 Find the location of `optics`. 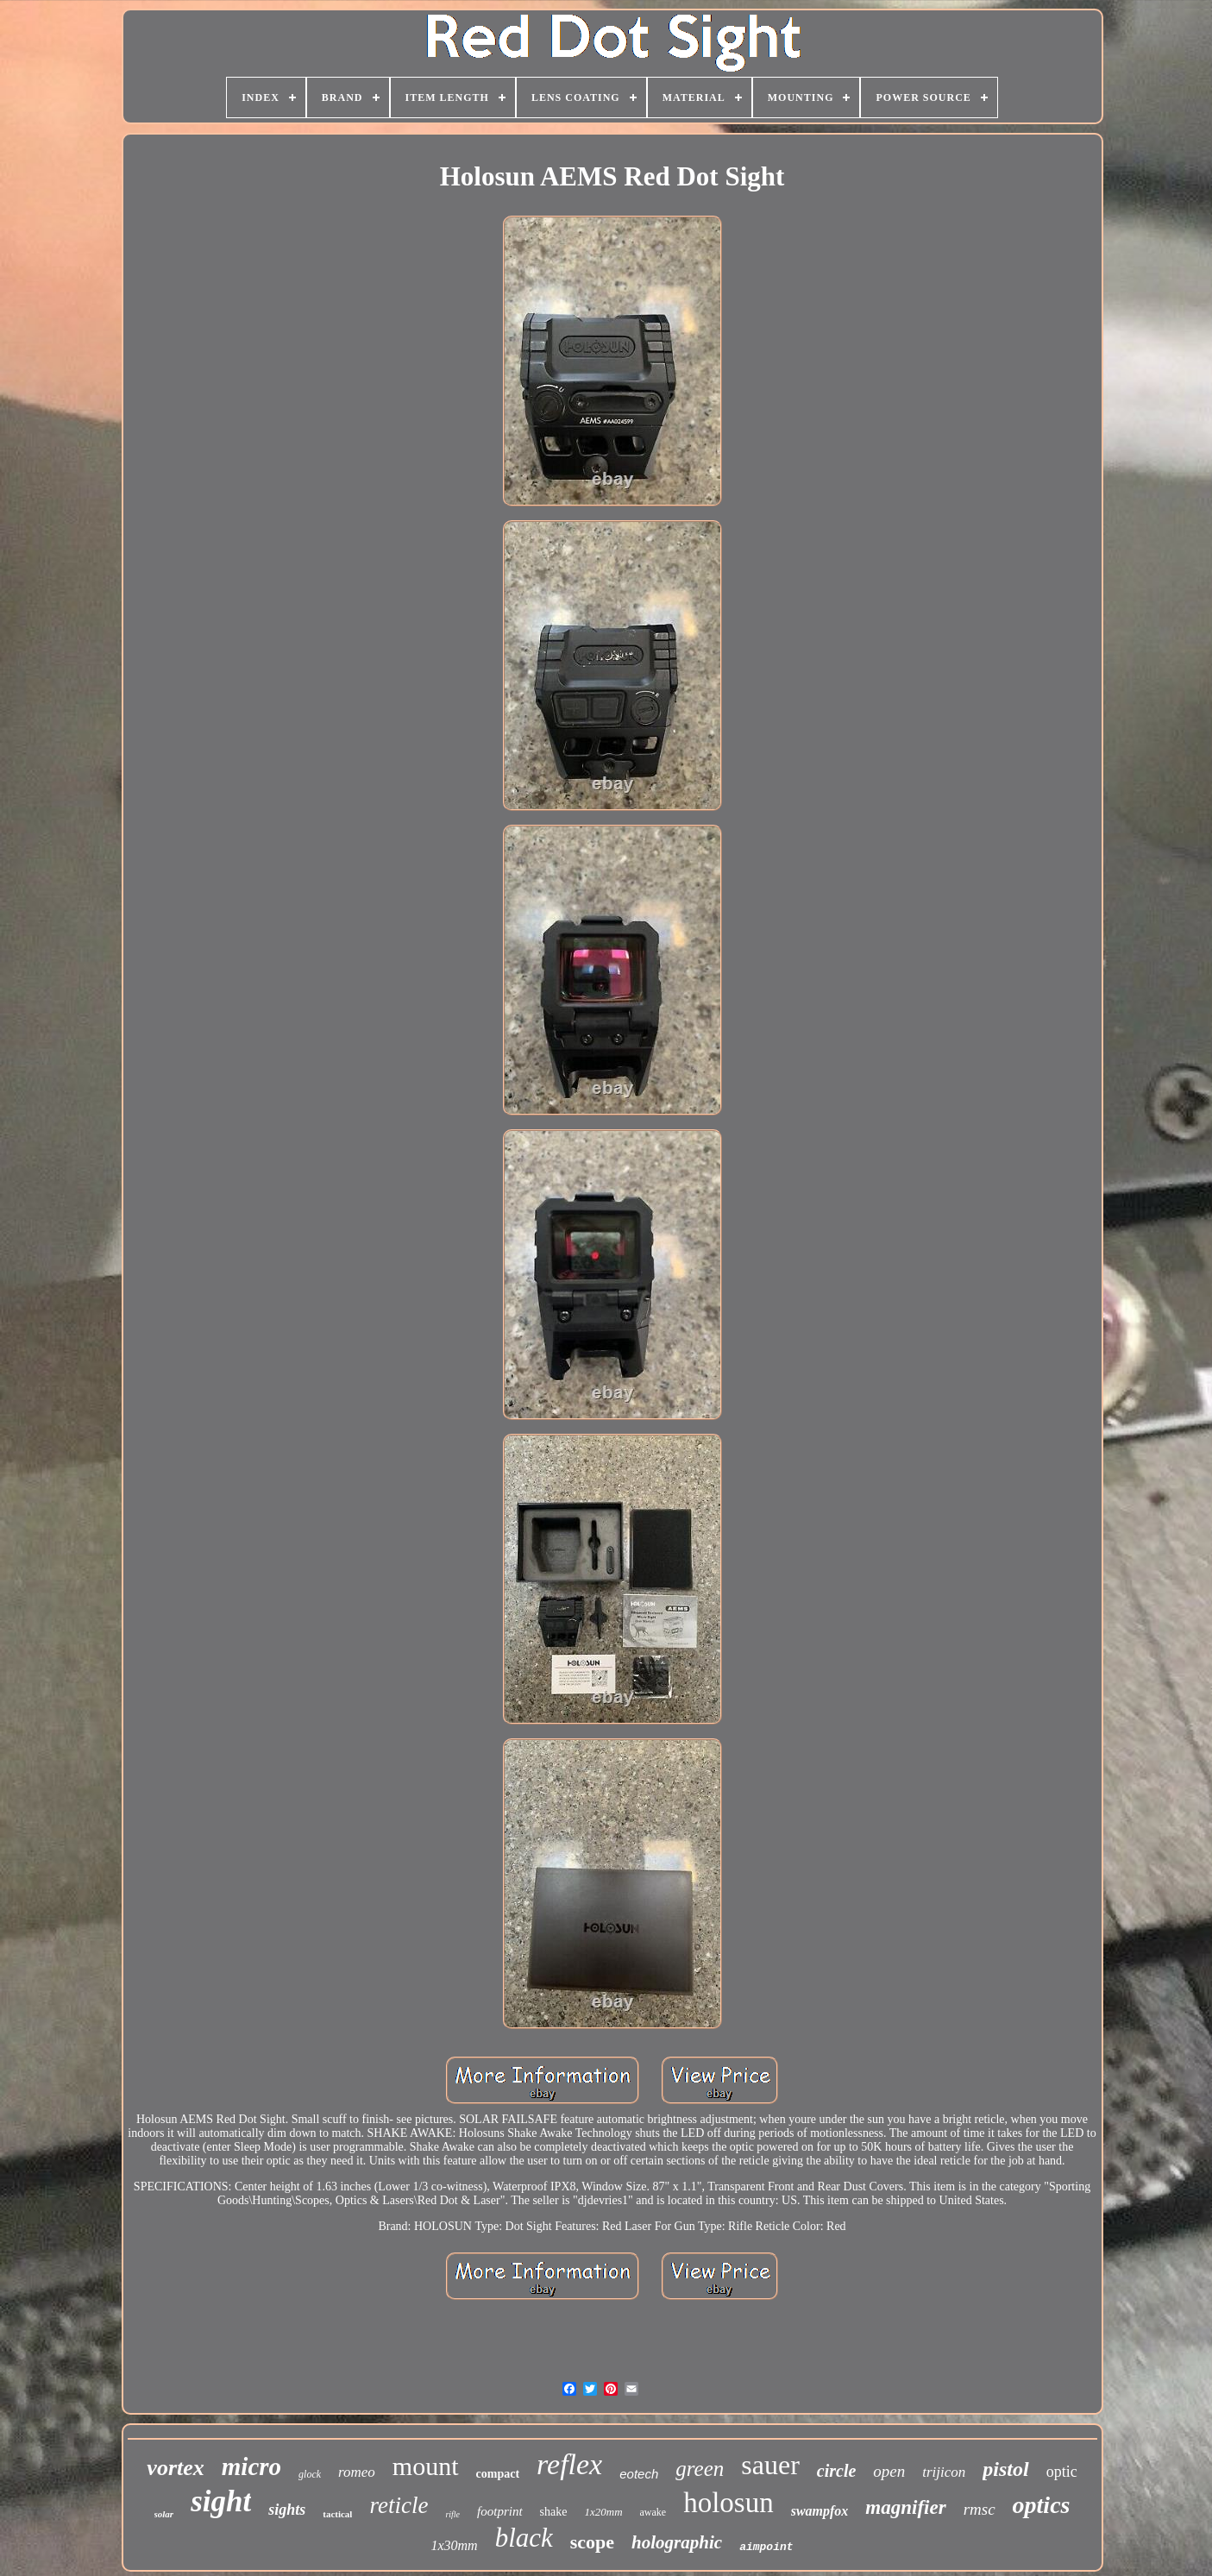

optics is located at coordinates (1042, 2504).